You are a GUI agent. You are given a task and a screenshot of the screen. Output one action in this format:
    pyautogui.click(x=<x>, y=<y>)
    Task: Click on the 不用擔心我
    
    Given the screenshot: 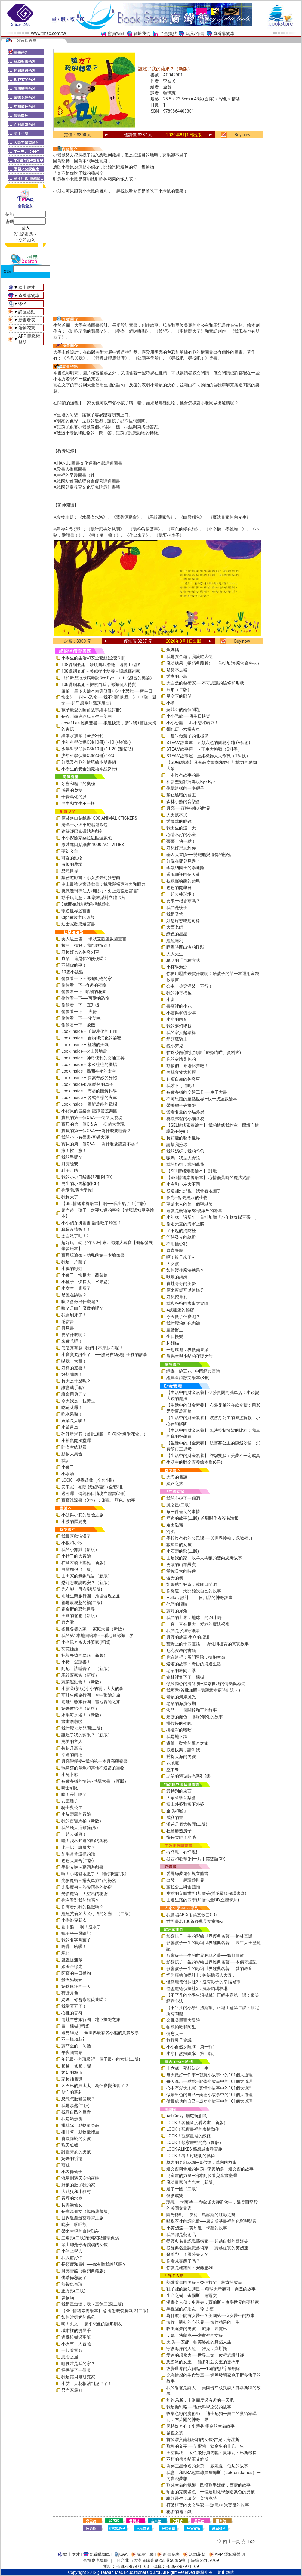 What is the action you would take?
    pyautogui.click(x=176, y=1243)
    